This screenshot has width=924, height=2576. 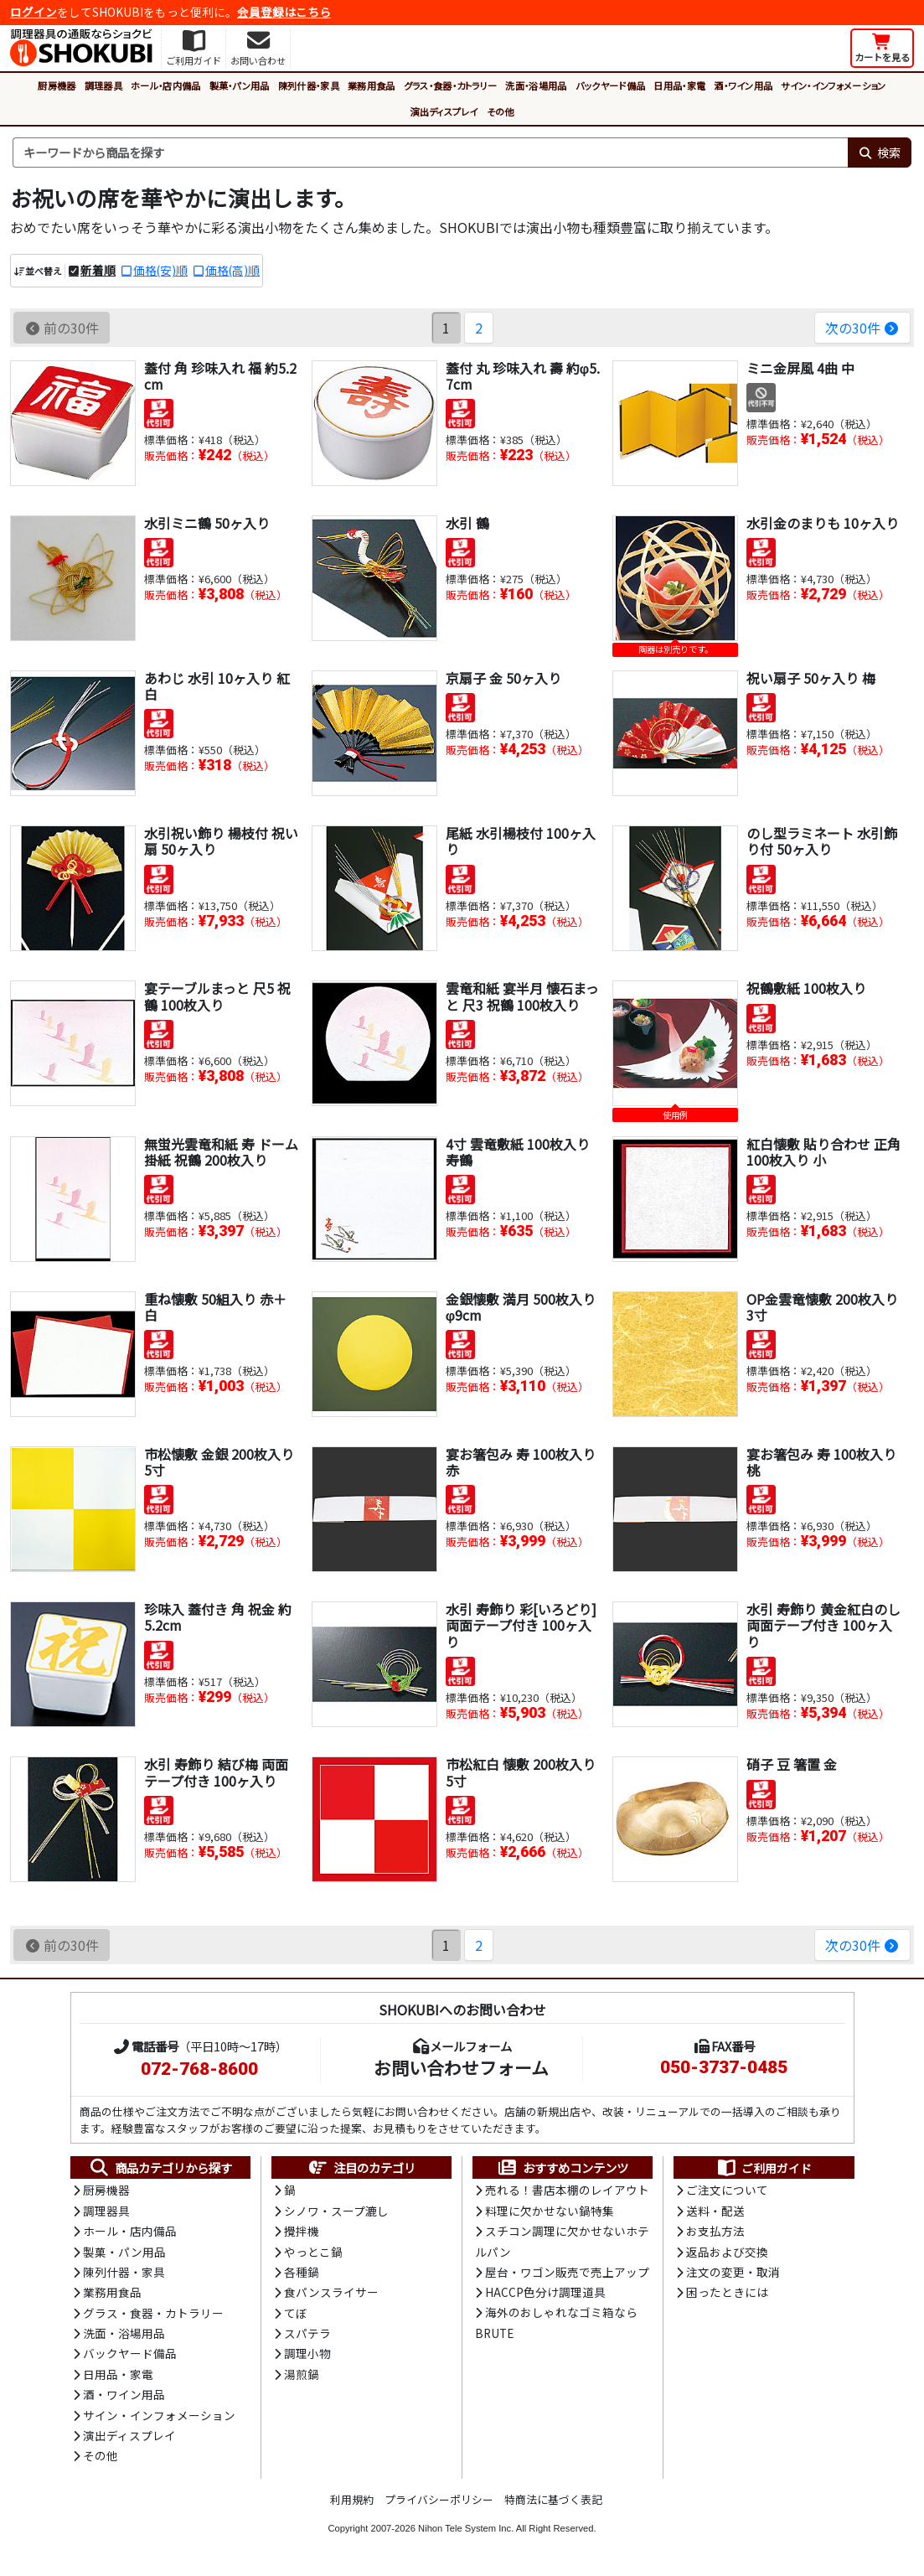 I want to click on 料理に欠かせない鍋特集, so click(x=549, y=2210).